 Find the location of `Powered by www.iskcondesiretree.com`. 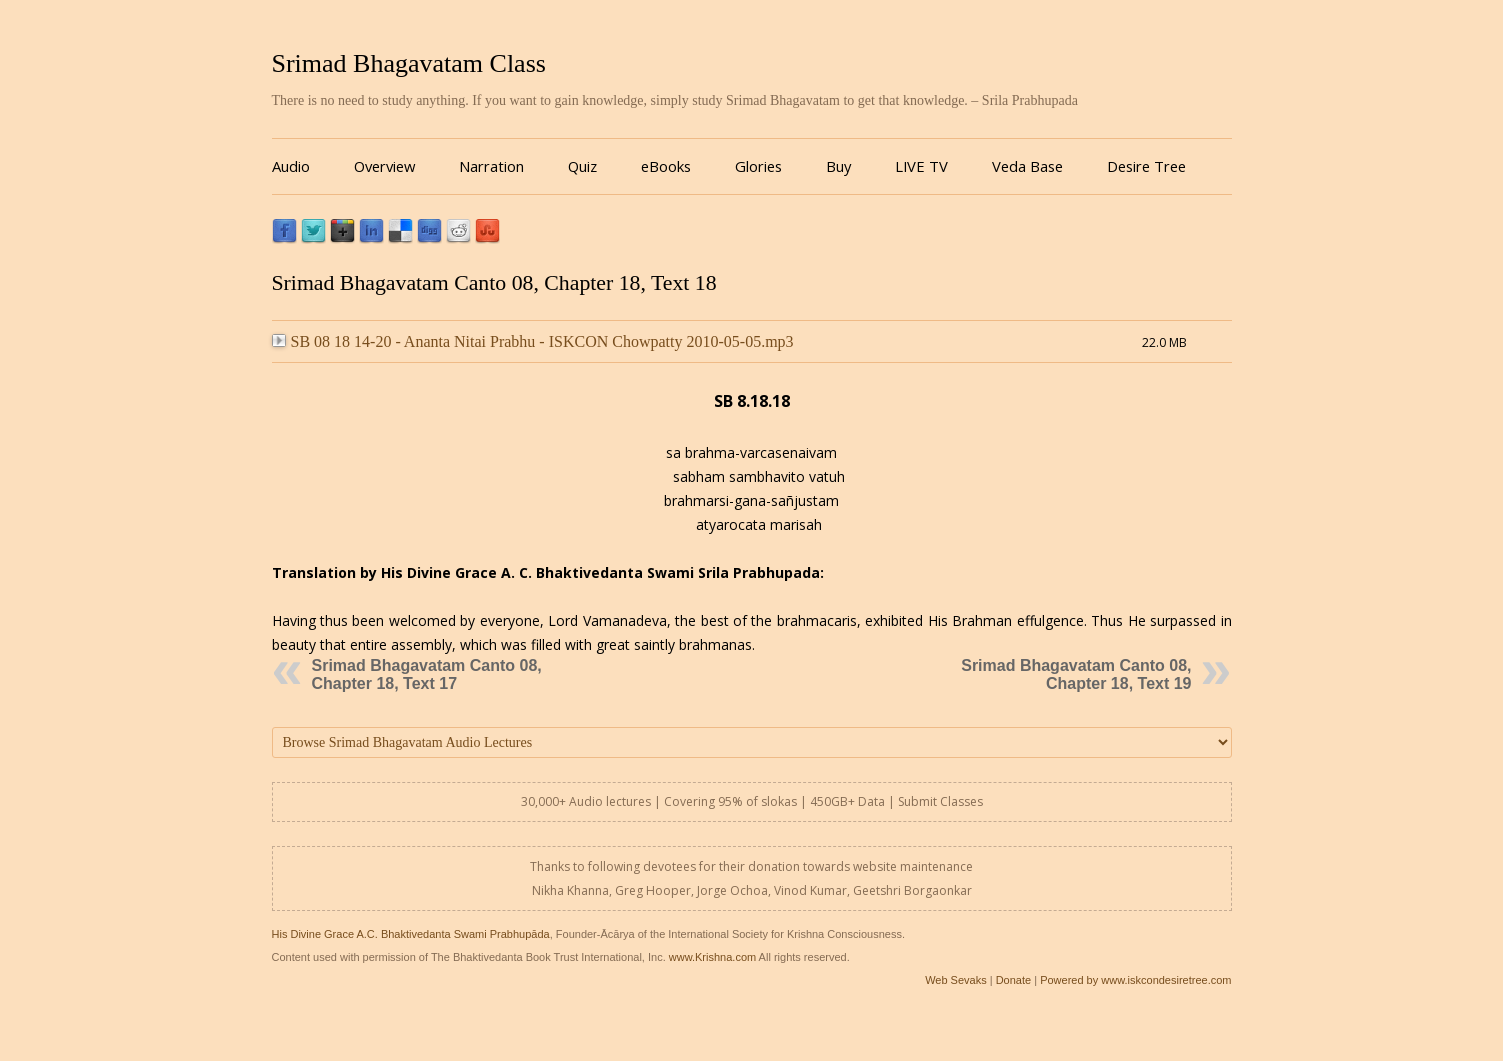

Powered by www.iskcondesiretree.com is located at coordinates (1135, 980).